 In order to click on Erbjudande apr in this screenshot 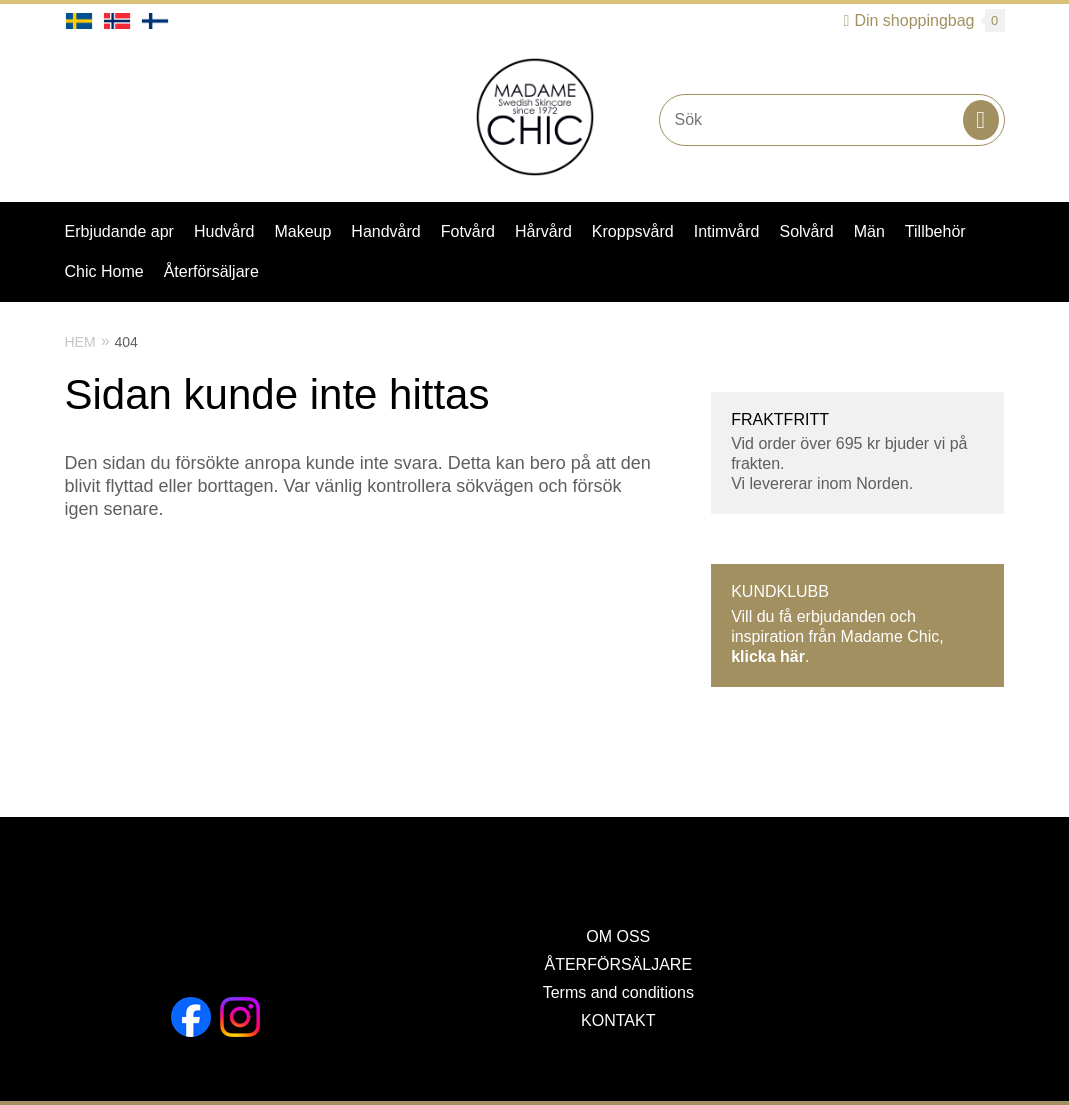, I will do `click(119, 231)`.